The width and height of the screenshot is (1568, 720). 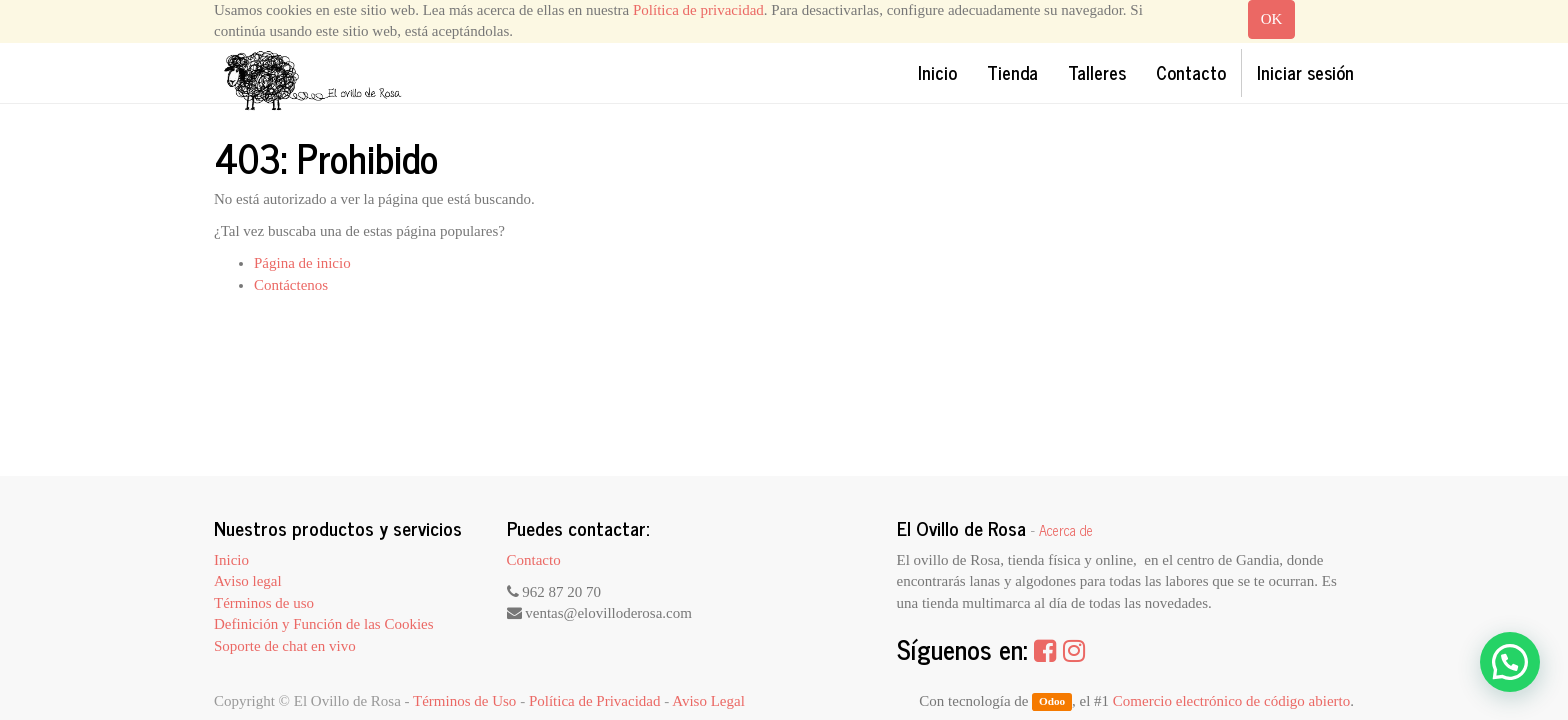 What do you see at coordinates (1066, 530) in the screenshot?
I see `Acerca de` at bounding box center [1066, 530].